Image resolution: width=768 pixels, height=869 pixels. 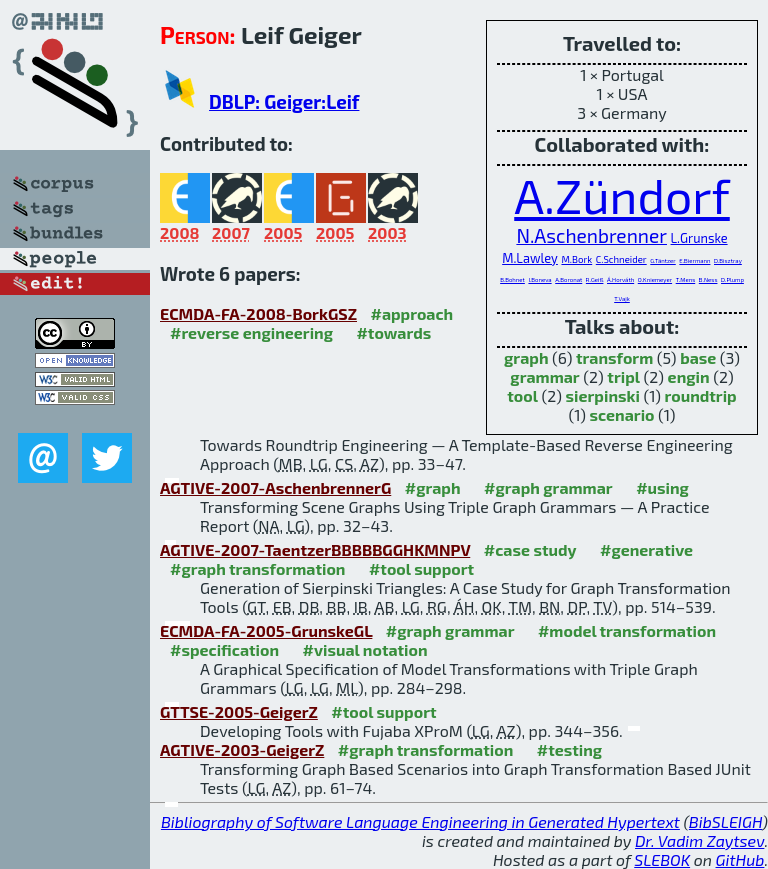 What do you see at coordinates (622, 414) in the screenshot?
I see `scenario` at bounding box center [622, 414].